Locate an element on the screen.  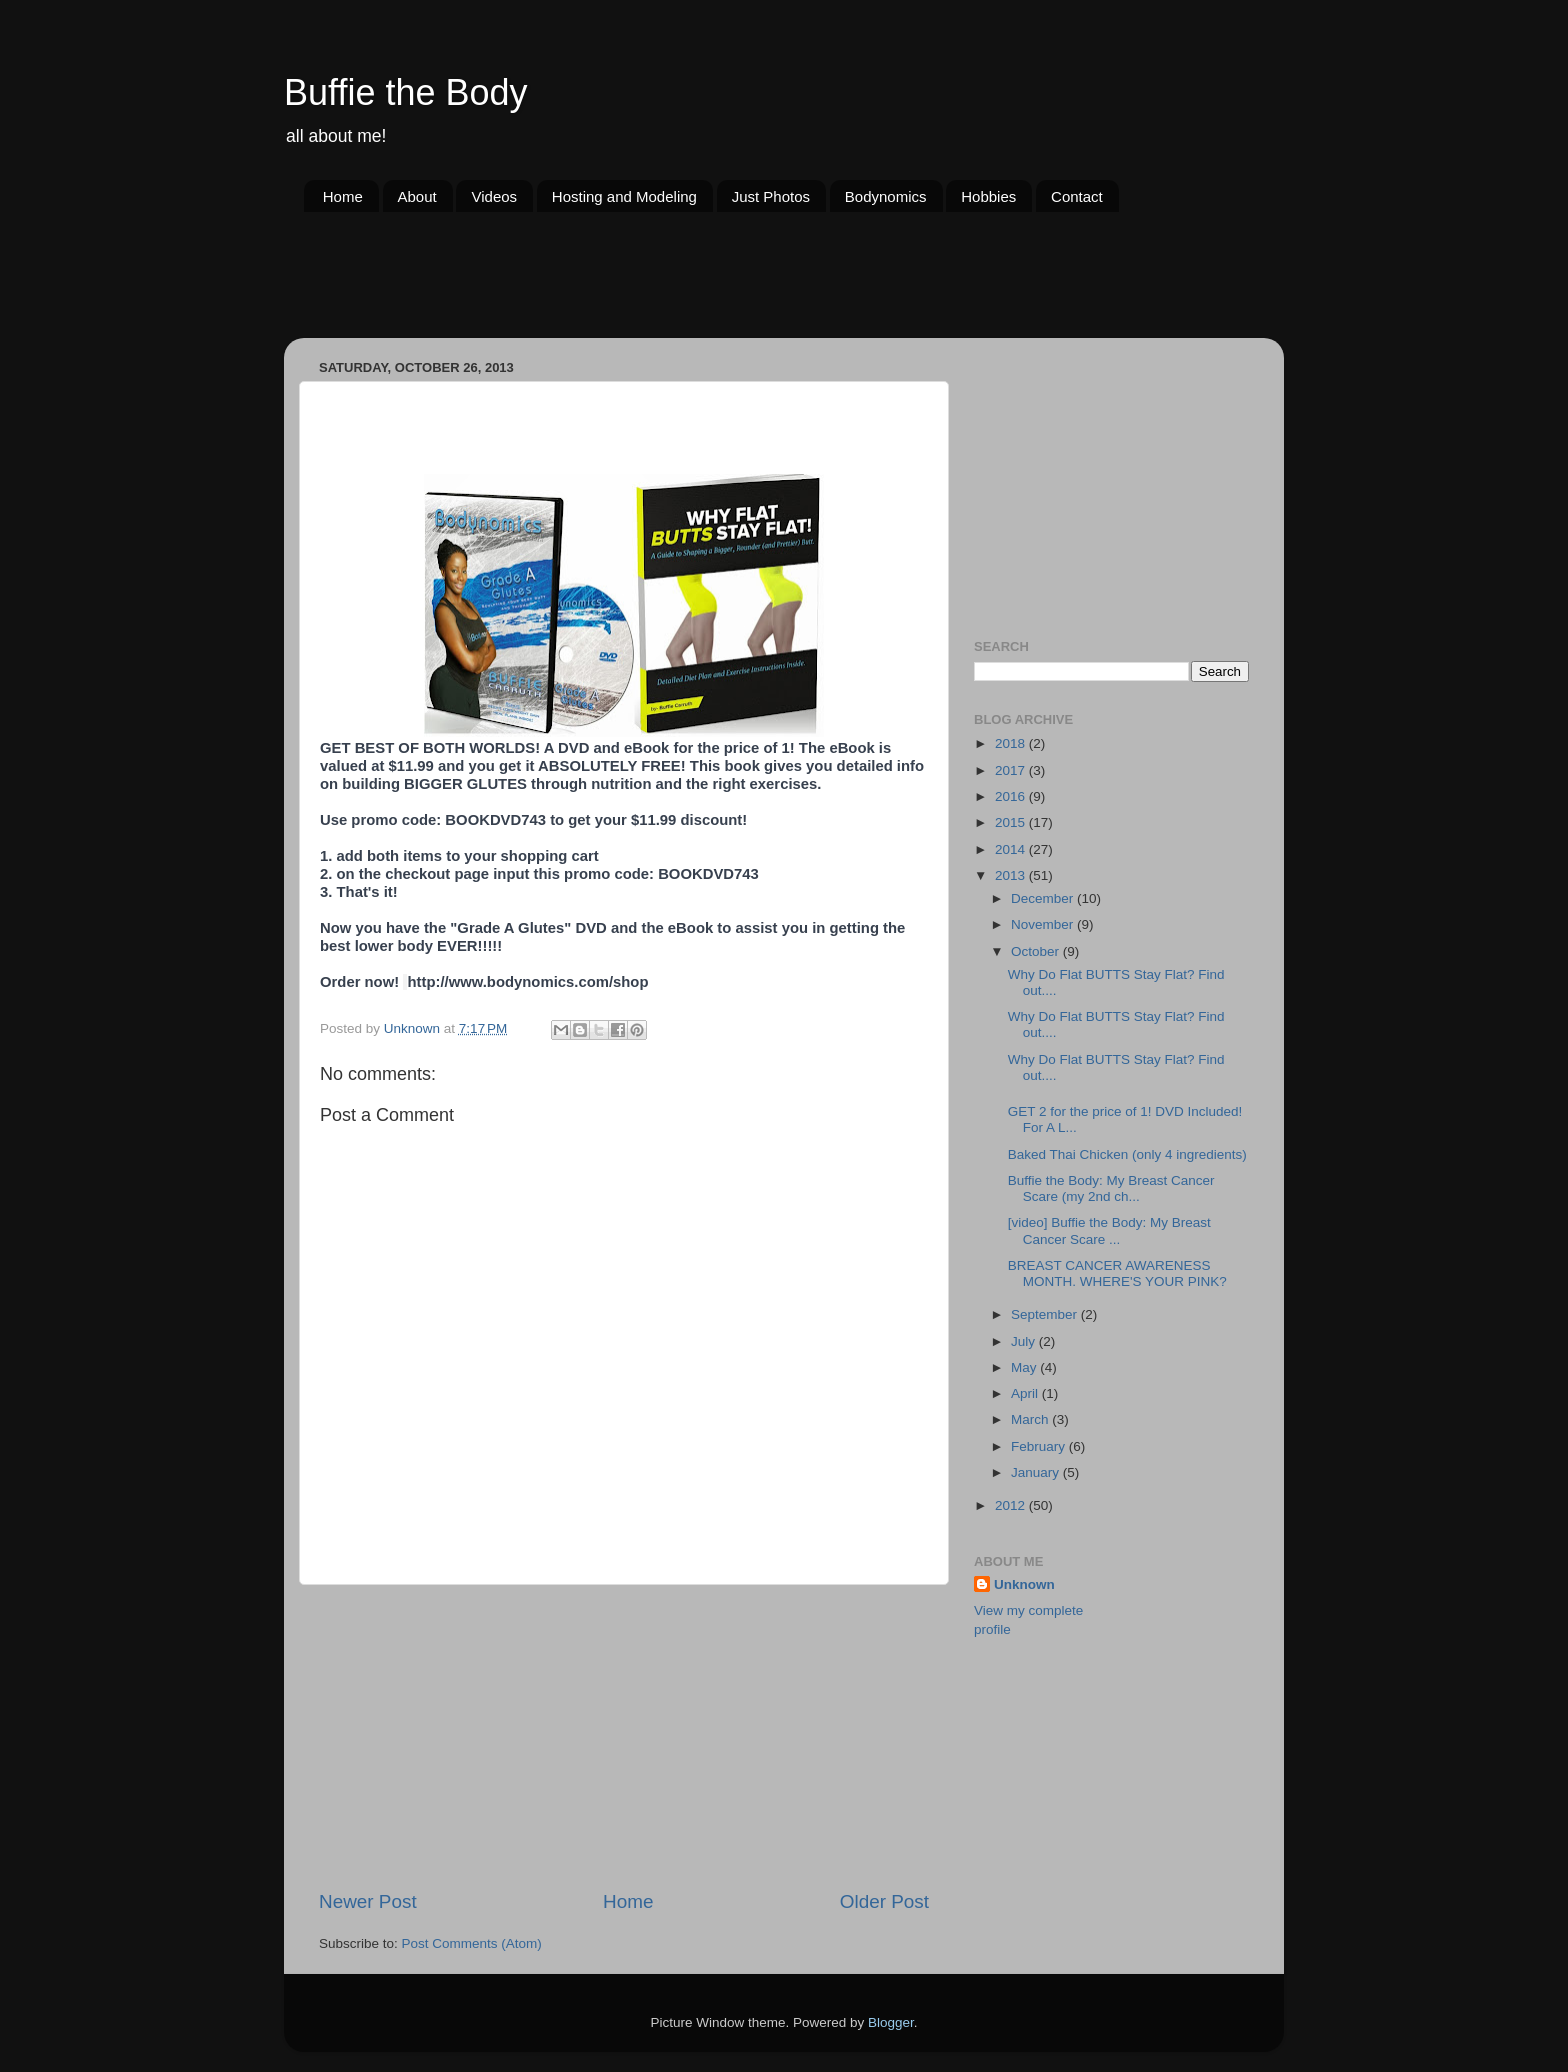
2012 is located at coordinates (1012, 1505).